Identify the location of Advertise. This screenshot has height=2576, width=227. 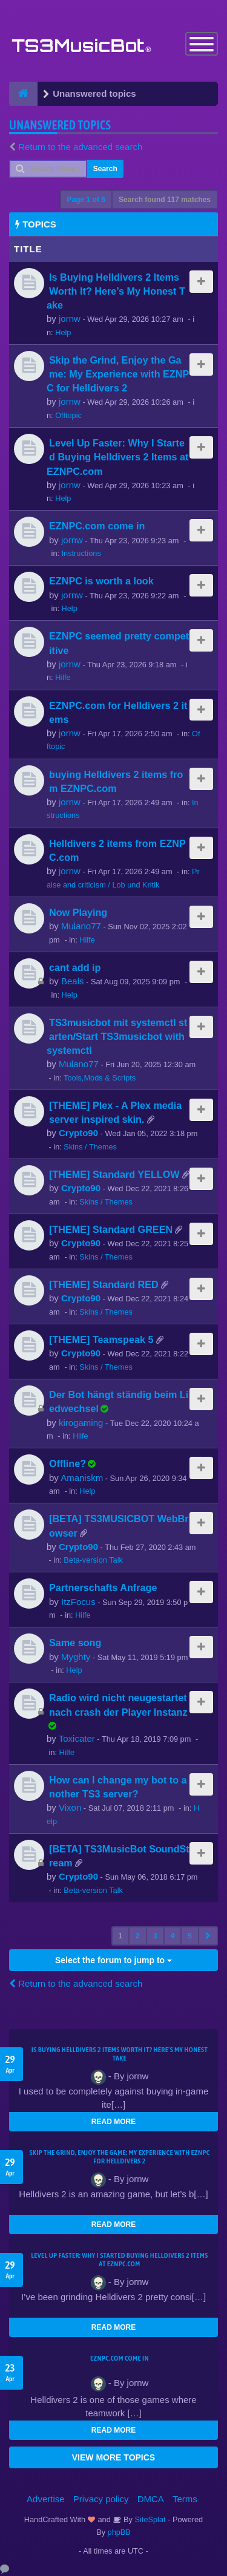
(46, 2499).